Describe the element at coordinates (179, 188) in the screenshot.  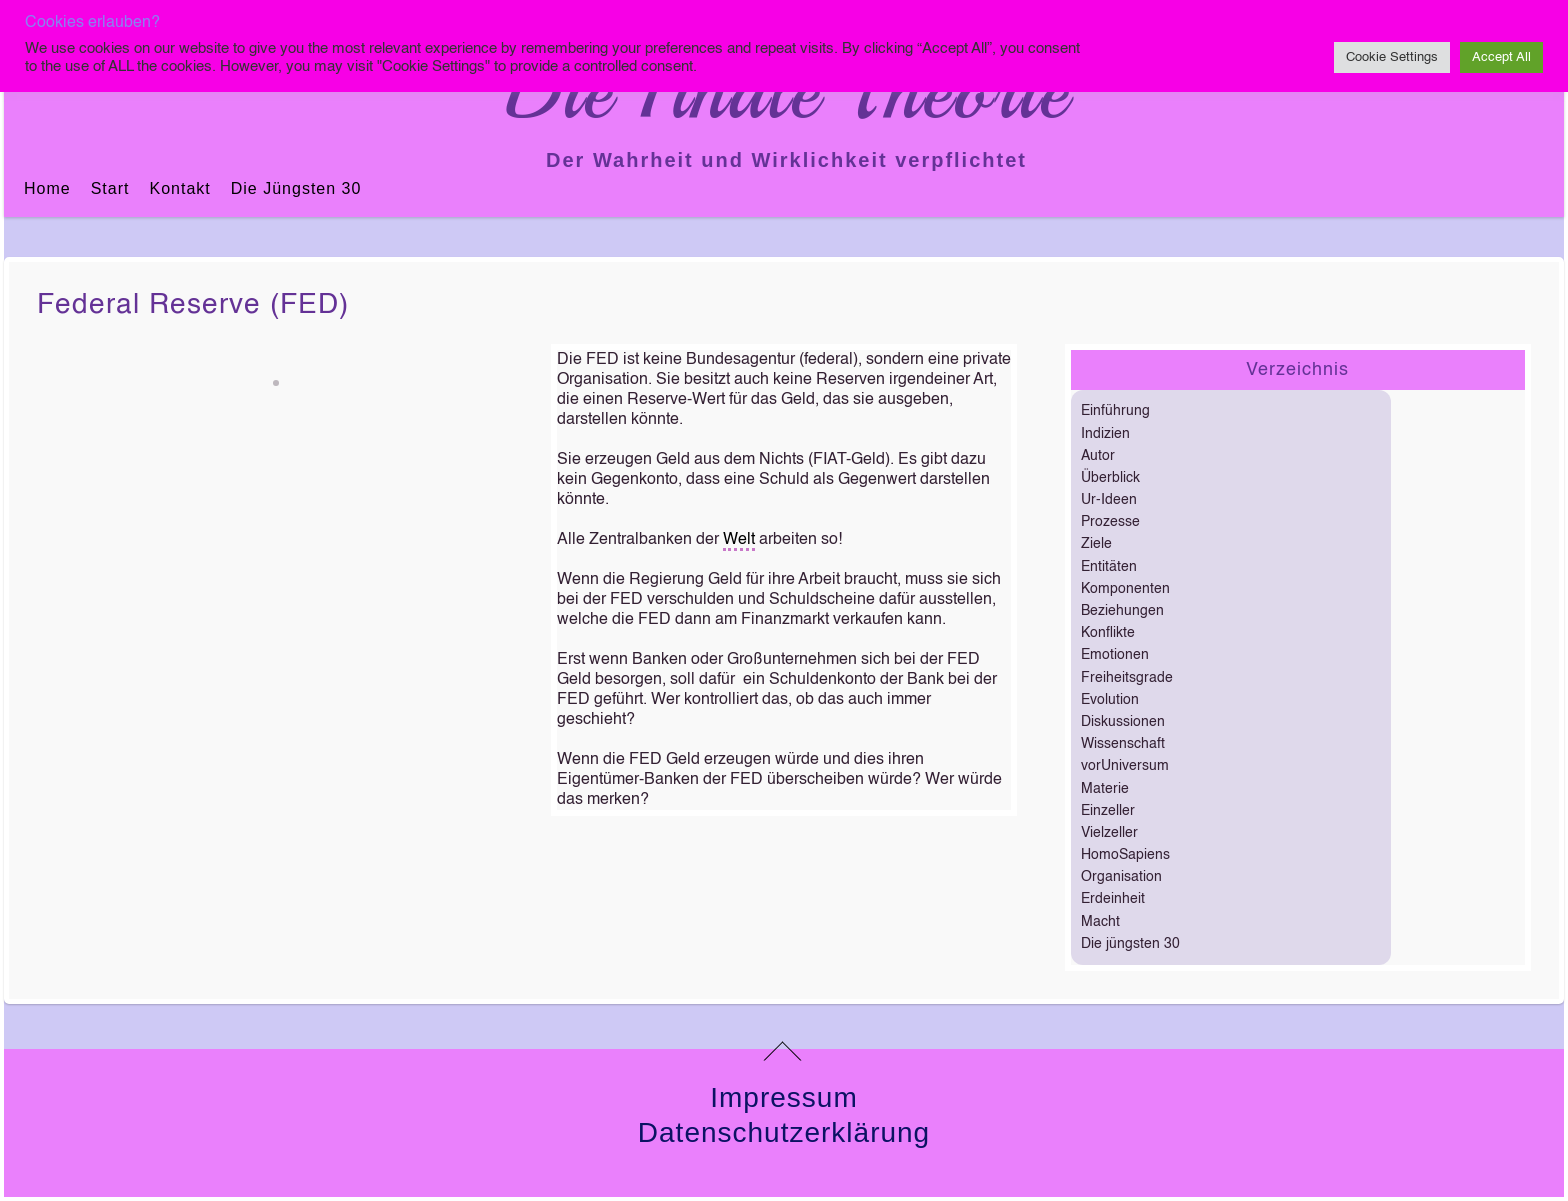
I see `Kontakt` at that location.